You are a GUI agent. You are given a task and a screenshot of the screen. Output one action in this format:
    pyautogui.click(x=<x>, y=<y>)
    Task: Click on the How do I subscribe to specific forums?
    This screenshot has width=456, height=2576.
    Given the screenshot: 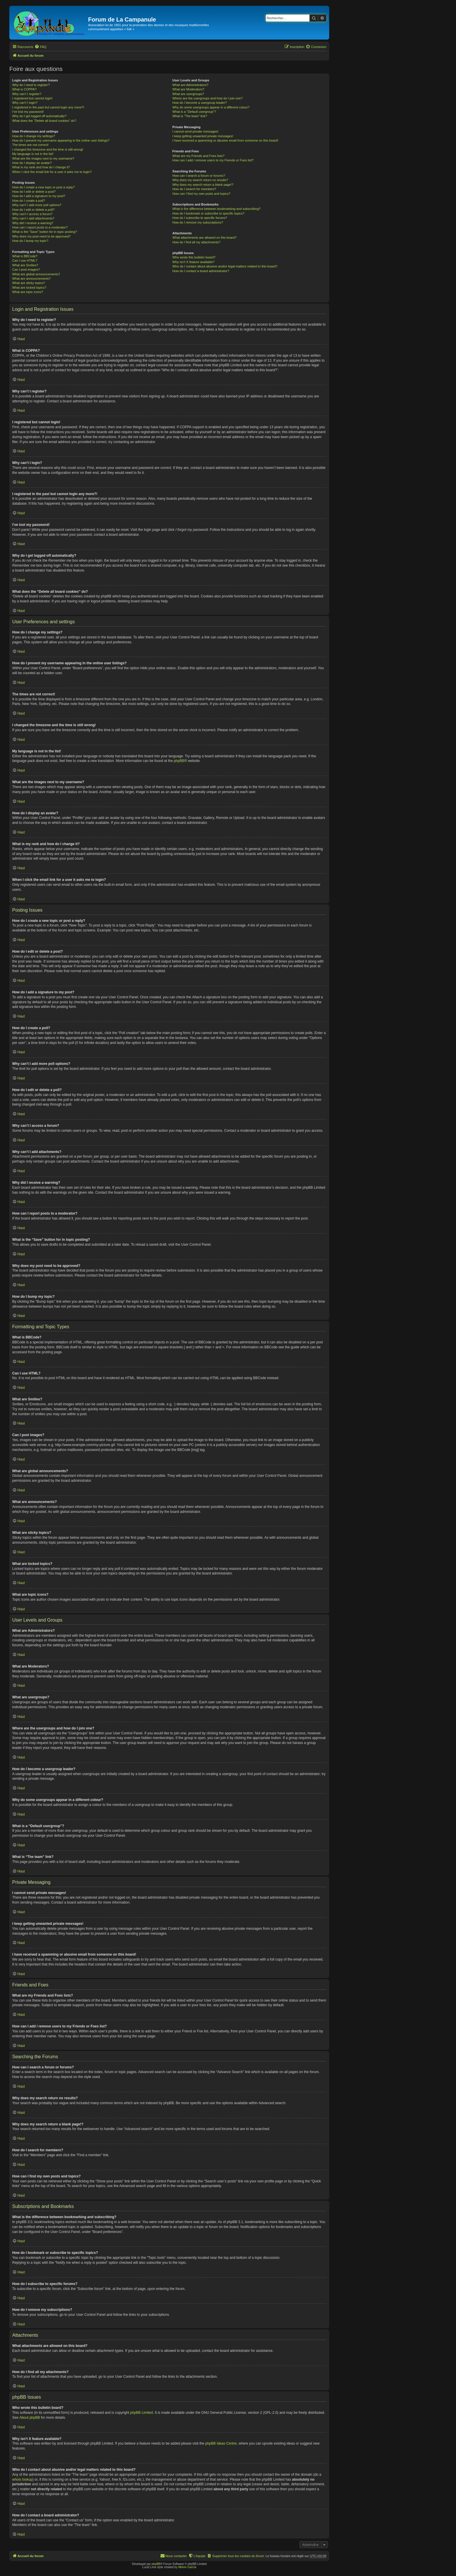 What is the action you would take?
    pyautogui.click(x=199, y=217)
    